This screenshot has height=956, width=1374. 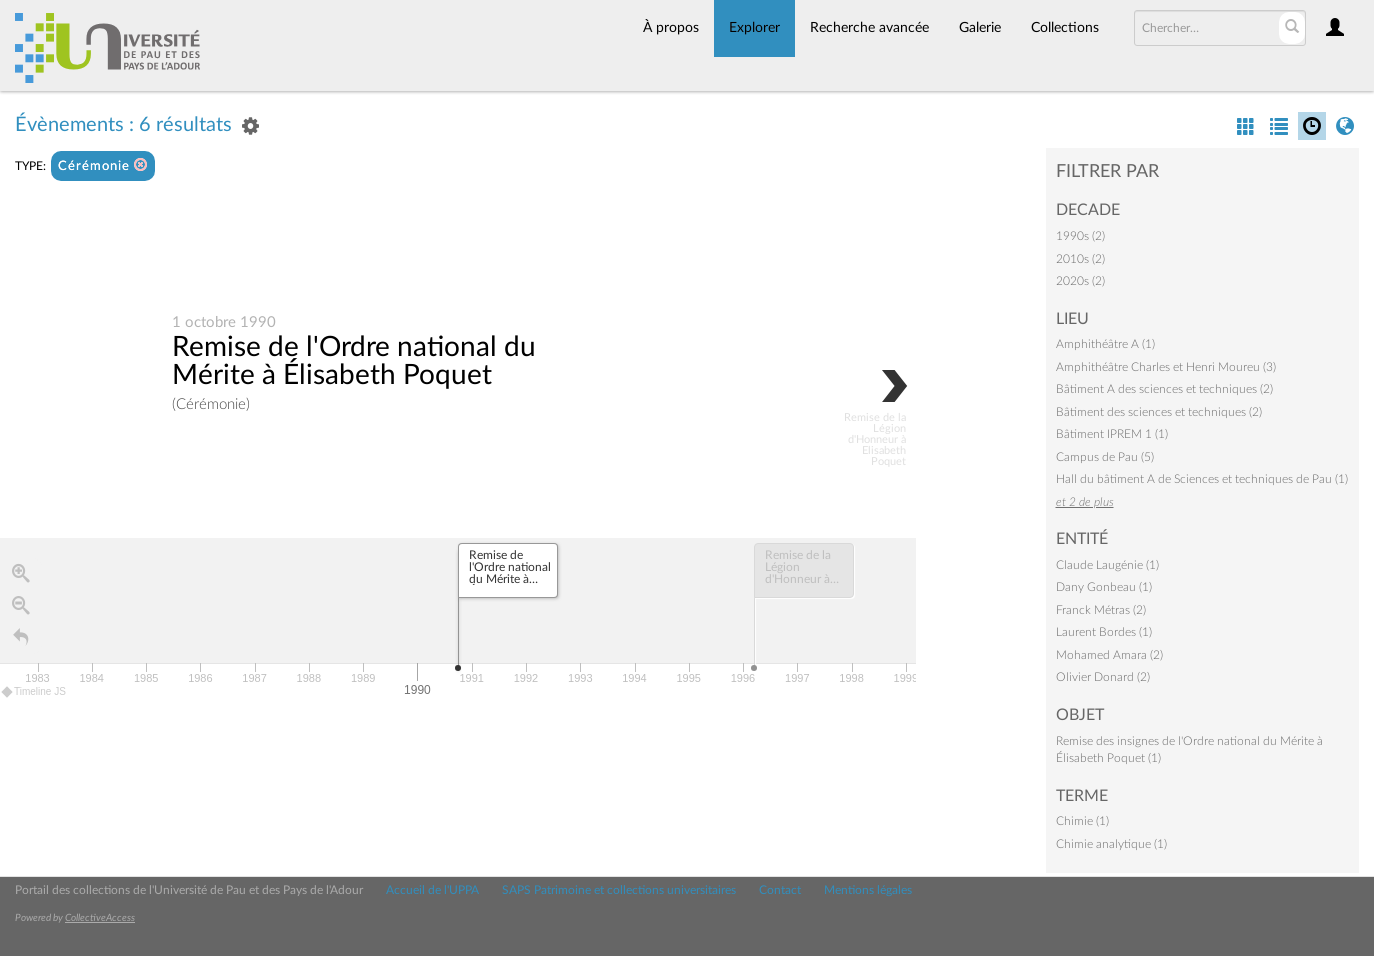 I want to click on Explorer, so click(x=754, y=28).